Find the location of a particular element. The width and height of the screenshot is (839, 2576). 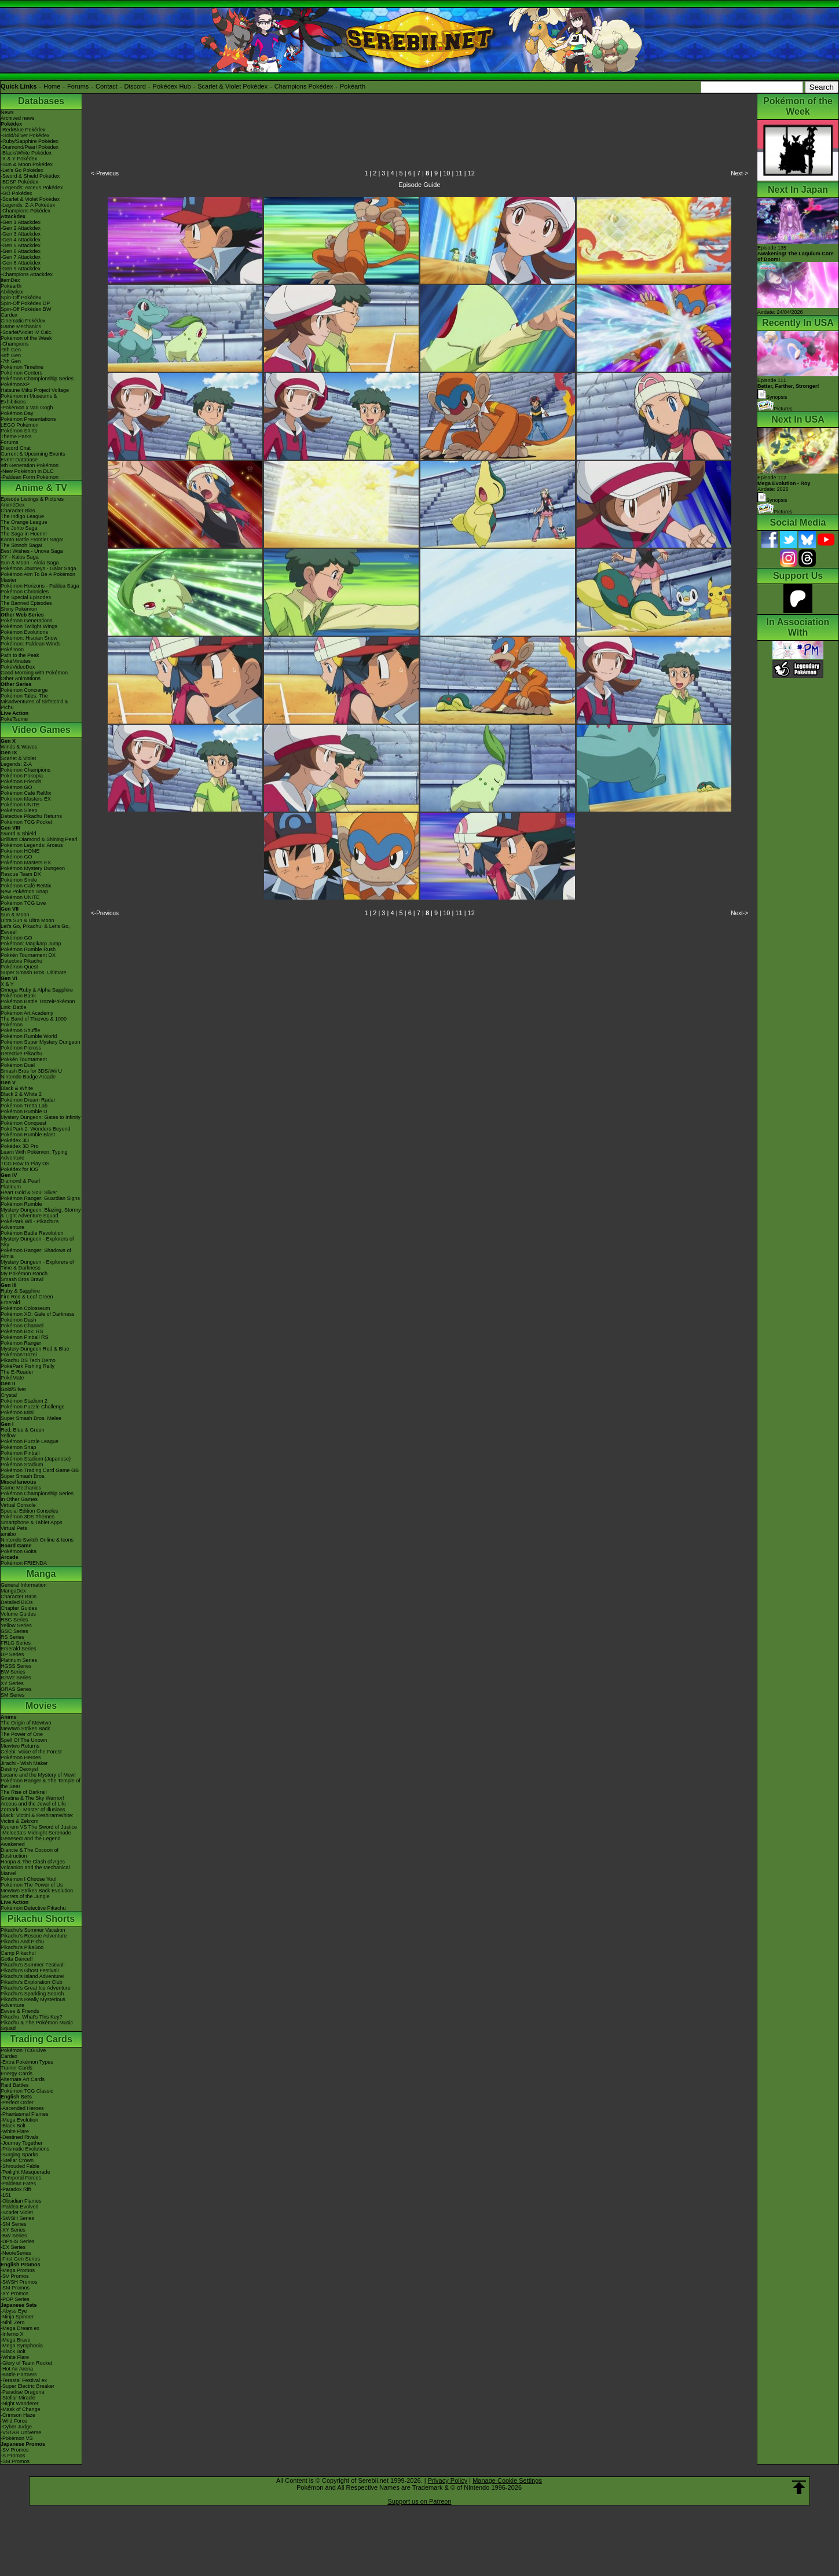

-Paradox Rift is located at coordinates (16, 2189).